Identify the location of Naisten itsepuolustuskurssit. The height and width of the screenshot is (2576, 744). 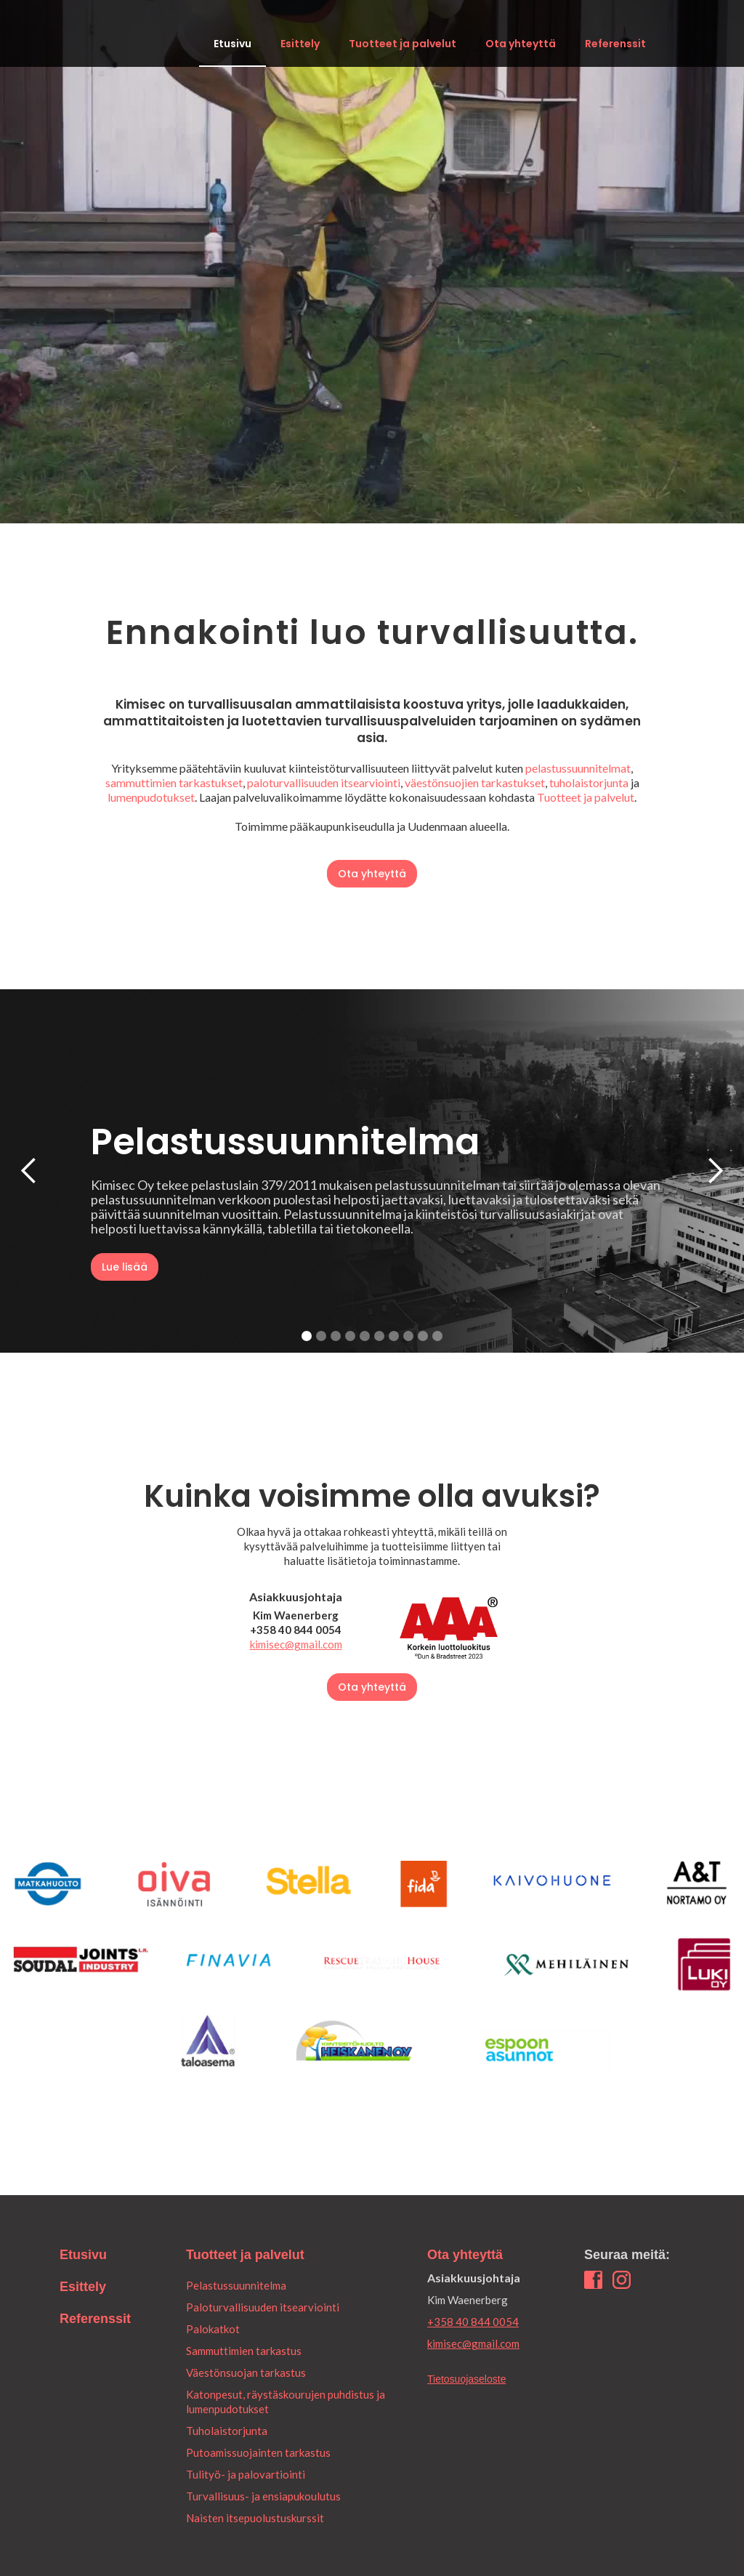
(255, 2517).